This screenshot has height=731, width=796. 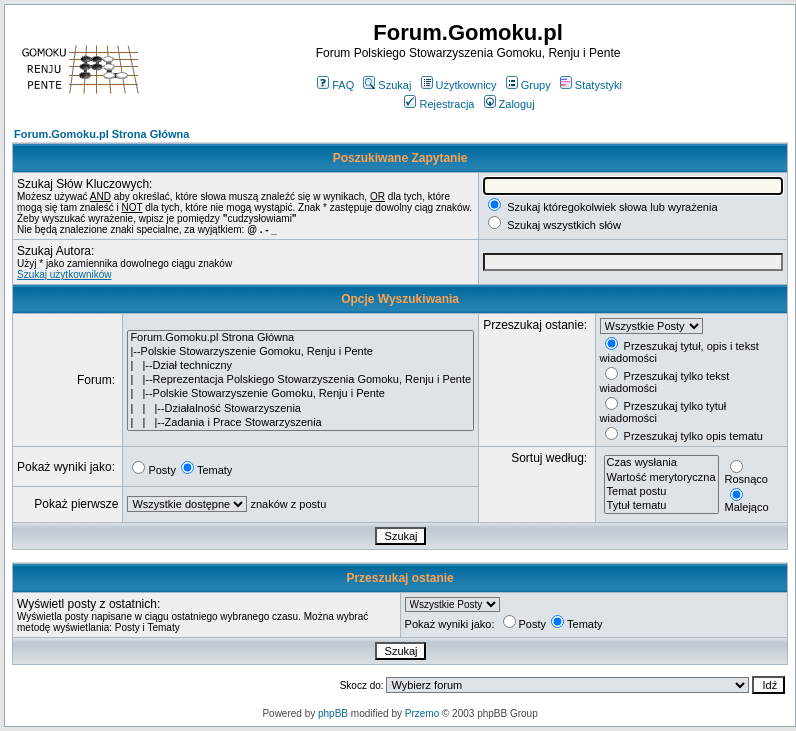 What do you see at coordinates (509, 104) in the screenshot?
I see `Zaloguj` at bounding box center [509, 104].